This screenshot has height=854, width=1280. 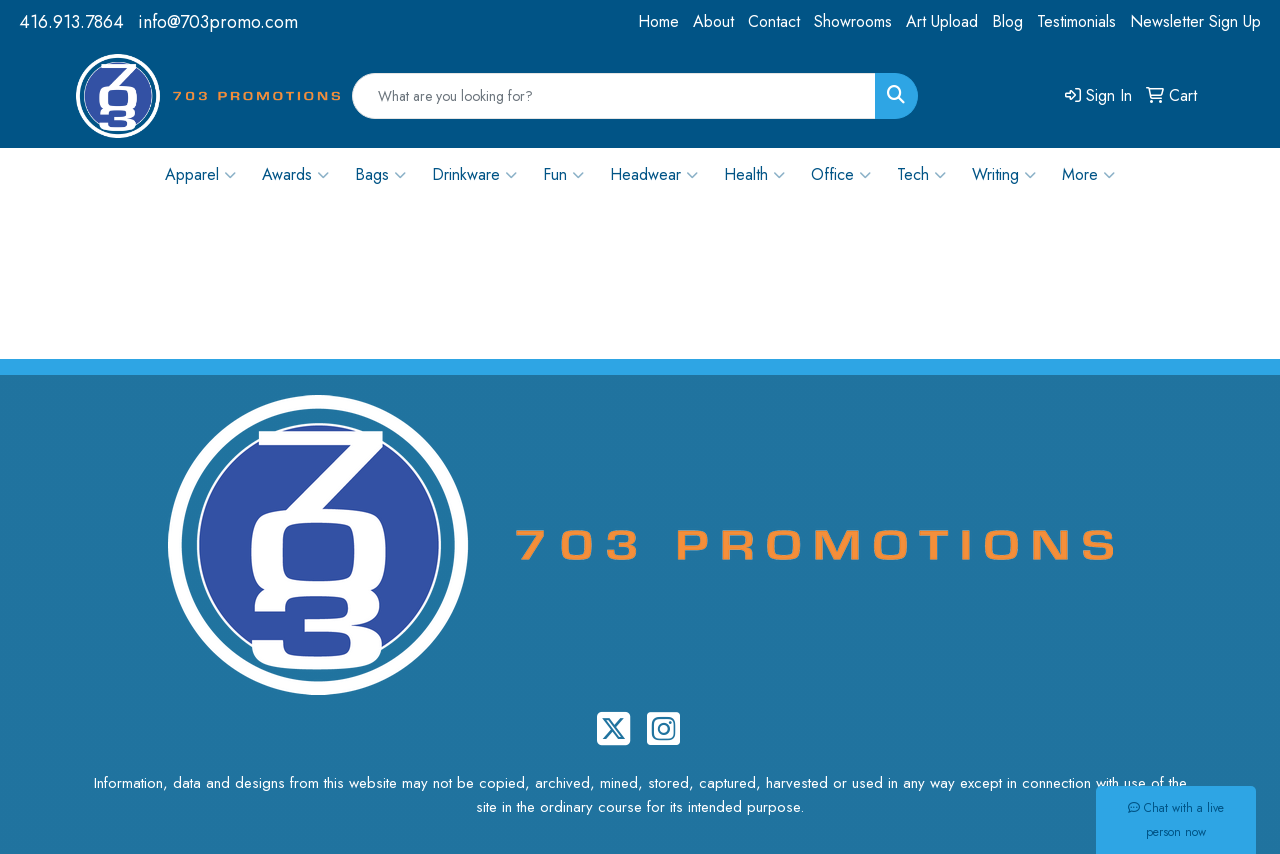 I want to click on Showrooms, so click(x=853, y=21).